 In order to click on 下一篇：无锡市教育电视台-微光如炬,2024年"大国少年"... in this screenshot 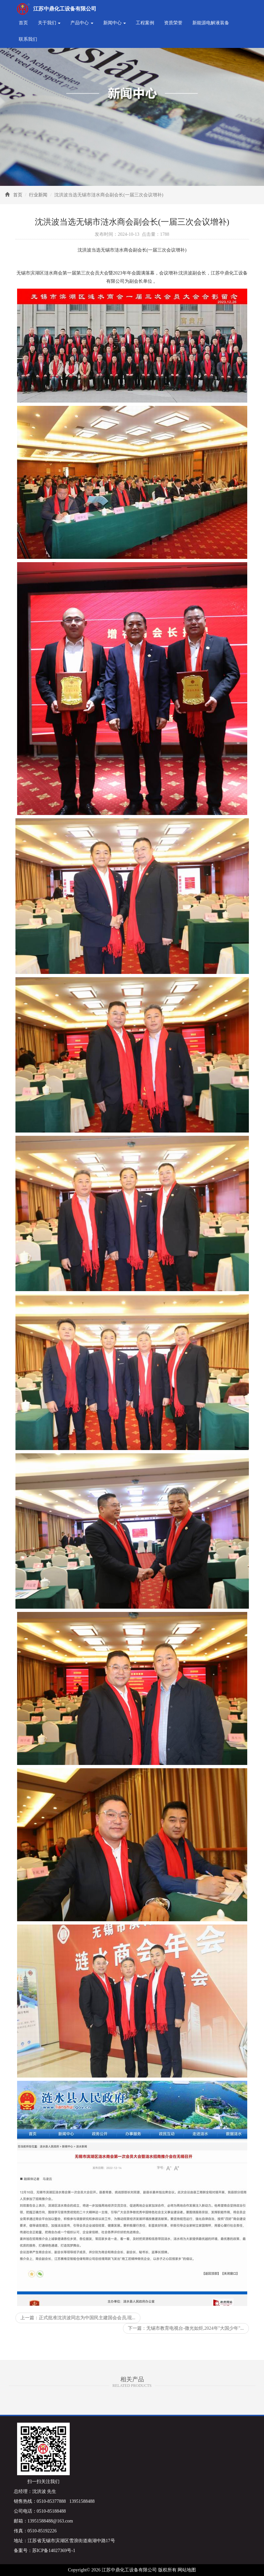, I will do `click(186, 2328)`.